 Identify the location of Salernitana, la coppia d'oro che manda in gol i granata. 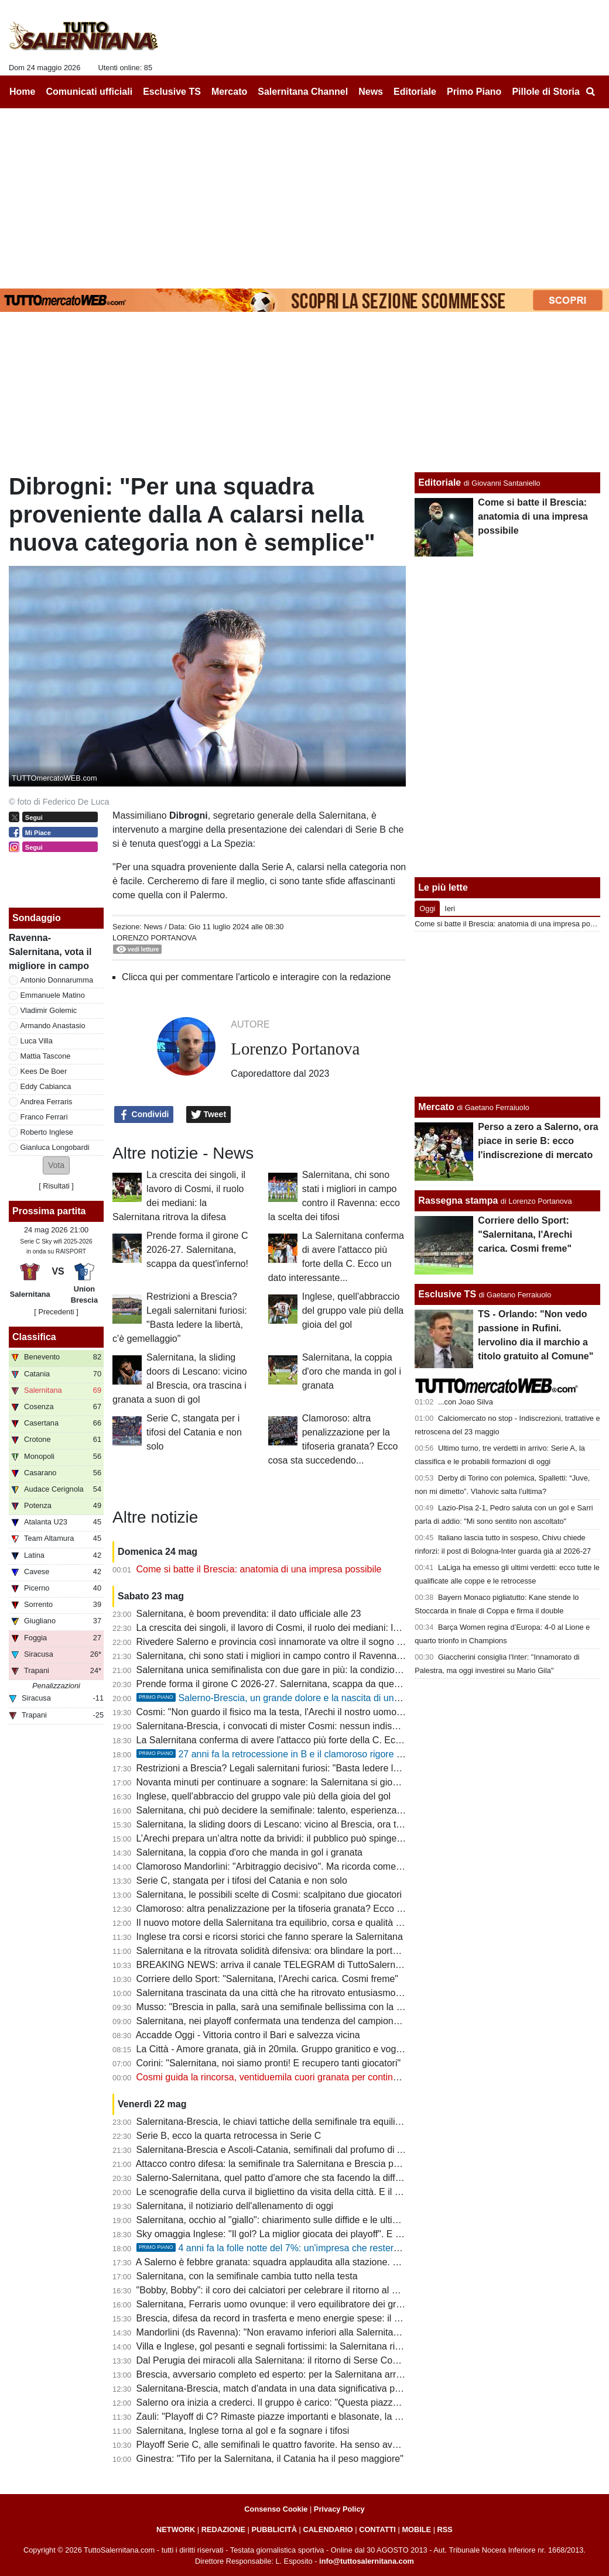
(351, 1371).